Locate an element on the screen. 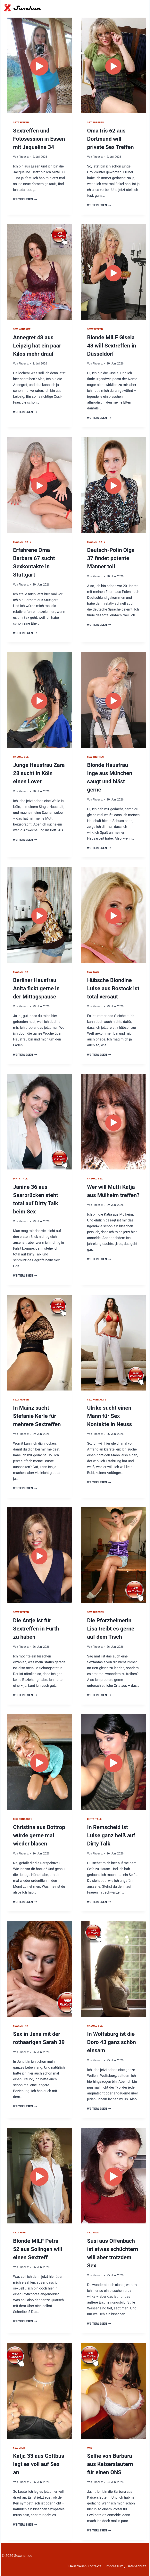 The image size is (150, 2576). Sex Kontakte is located at coordinates (96, 1399).